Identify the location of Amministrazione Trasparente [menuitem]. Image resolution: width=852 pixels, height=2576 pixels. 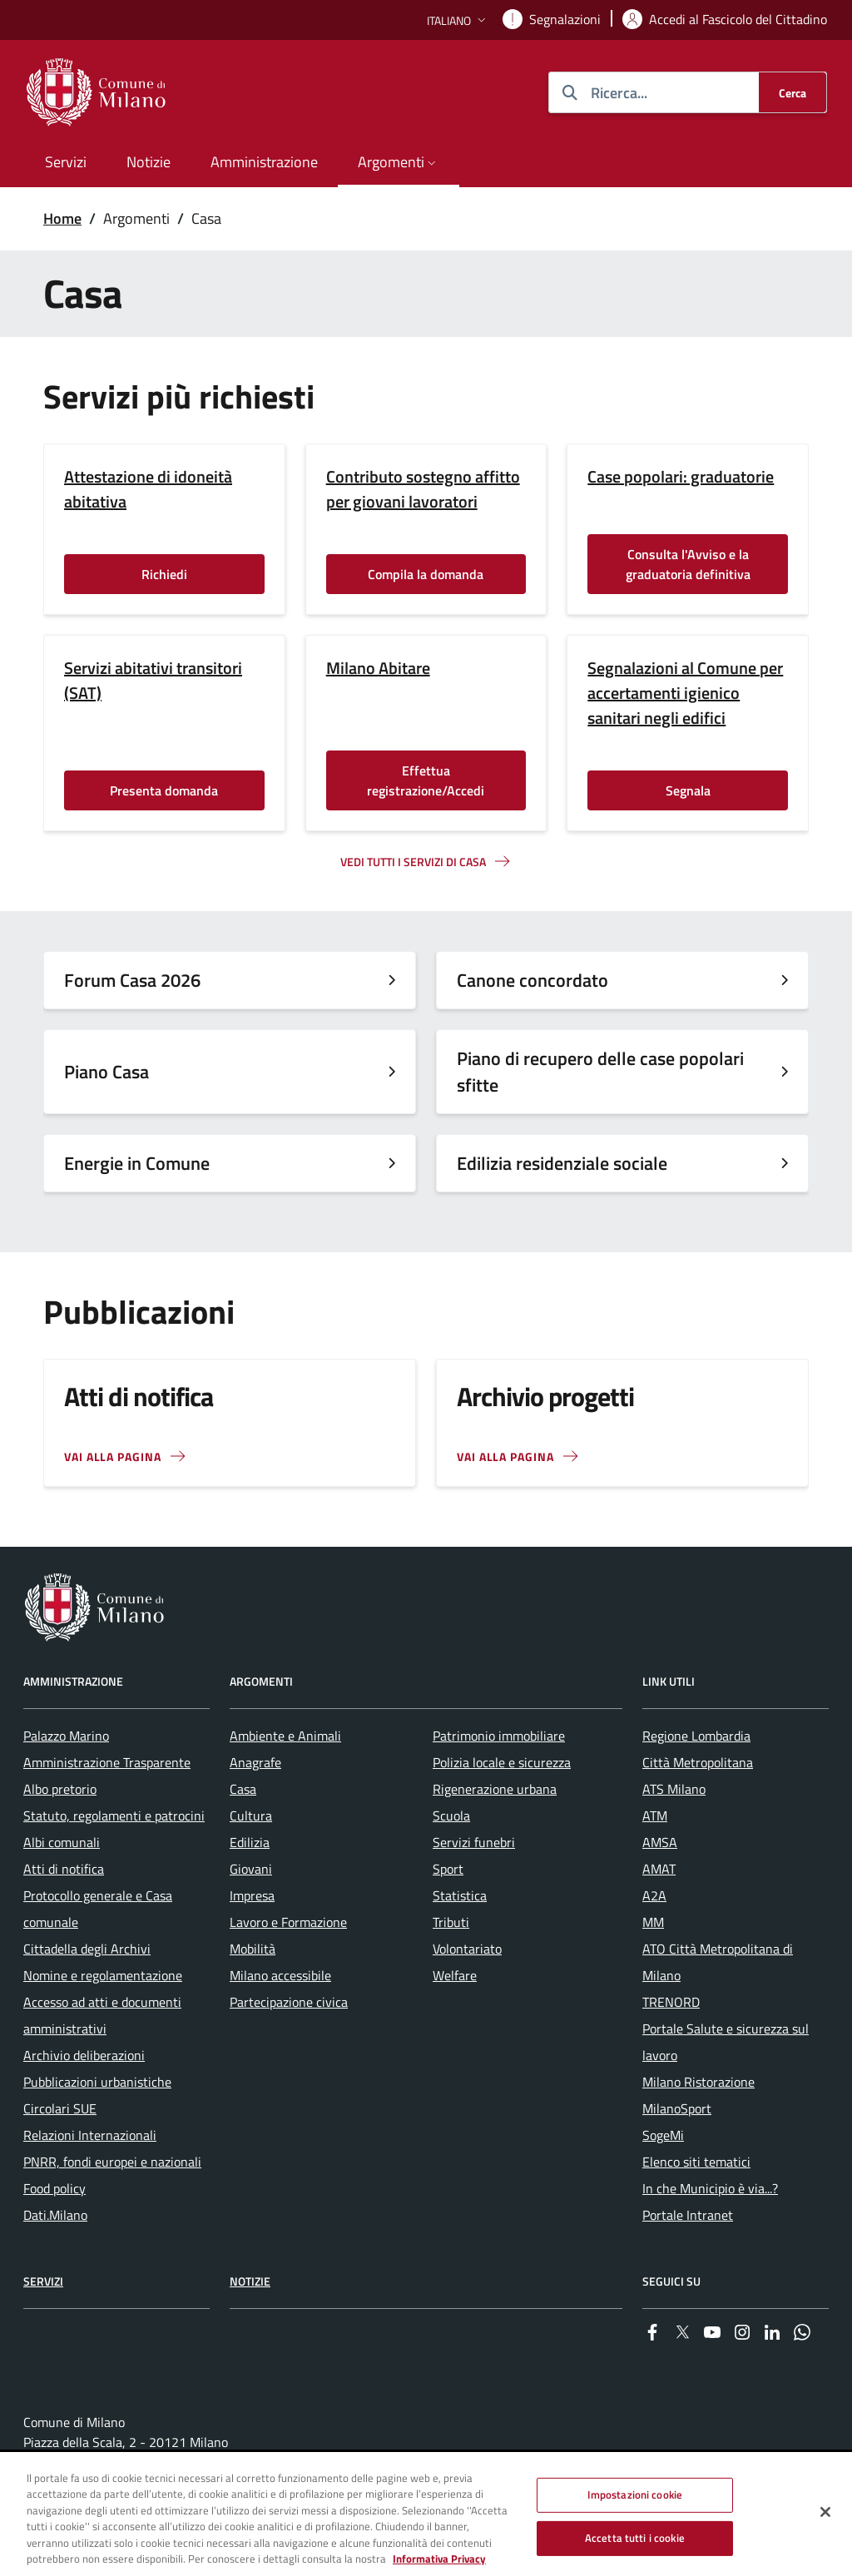
(107, 1762).